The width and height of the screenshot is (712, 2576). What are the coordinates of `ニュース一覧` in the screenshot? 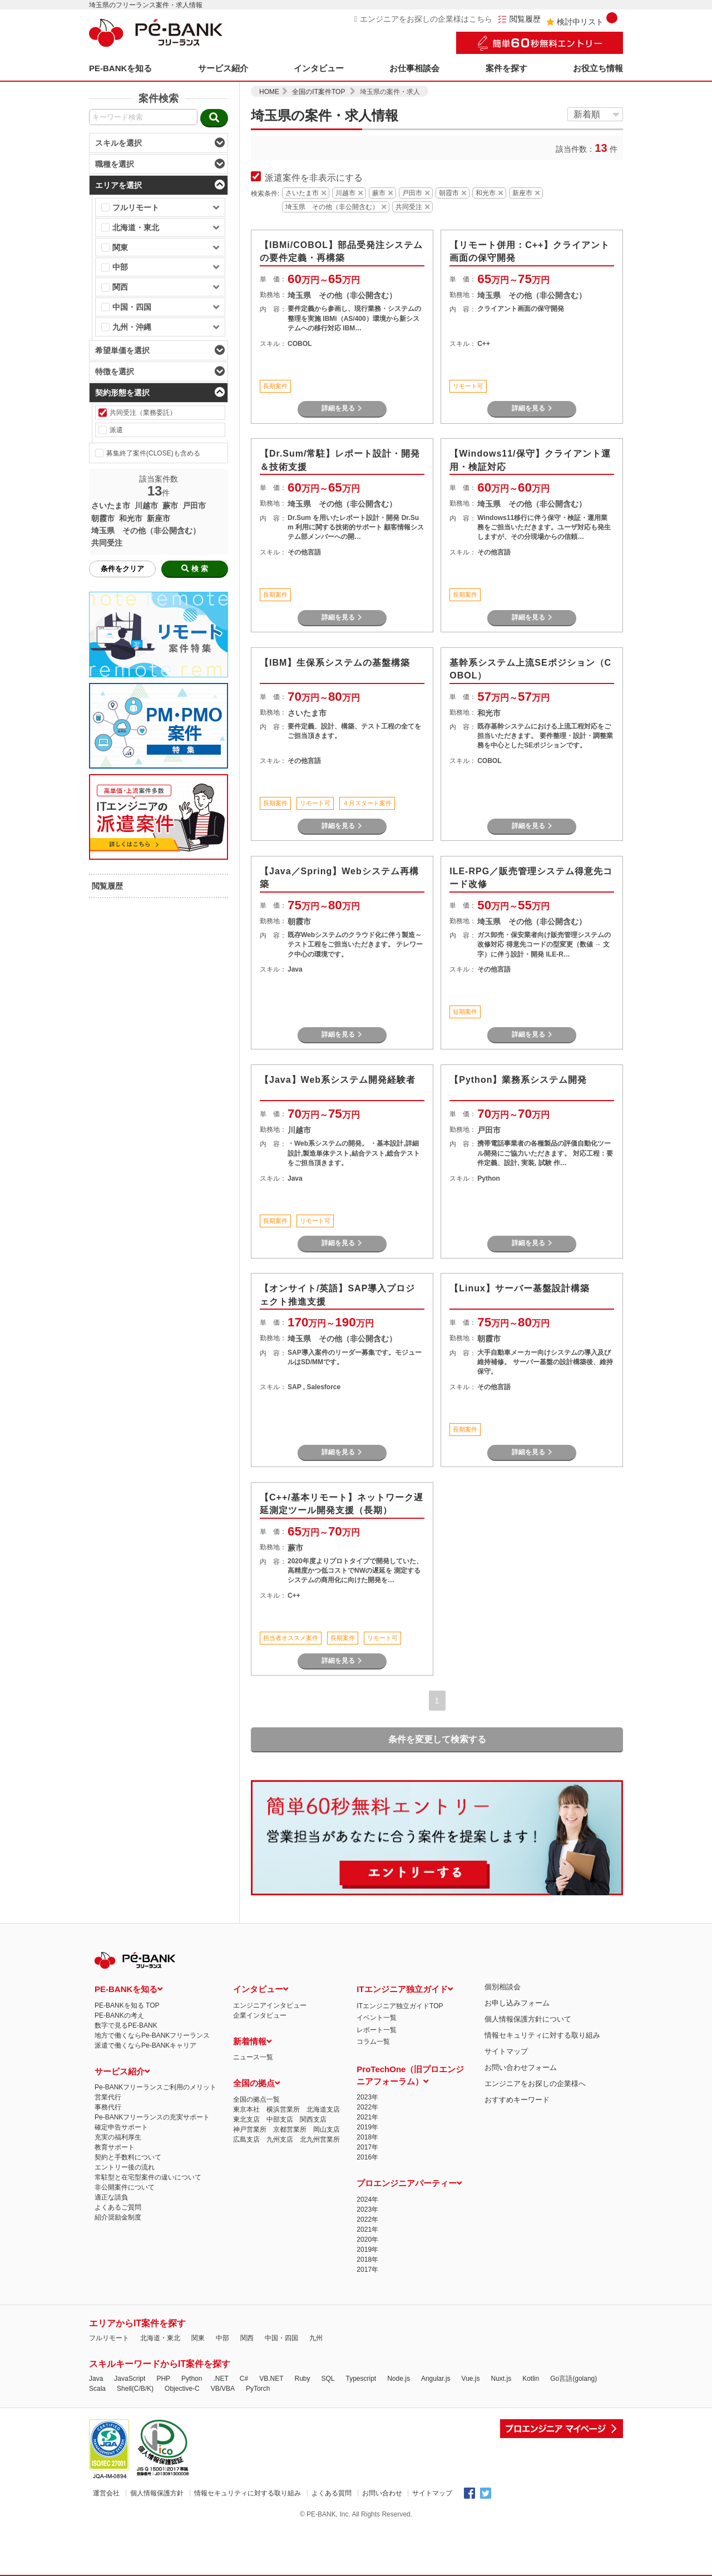 It's located at (253, 2057).